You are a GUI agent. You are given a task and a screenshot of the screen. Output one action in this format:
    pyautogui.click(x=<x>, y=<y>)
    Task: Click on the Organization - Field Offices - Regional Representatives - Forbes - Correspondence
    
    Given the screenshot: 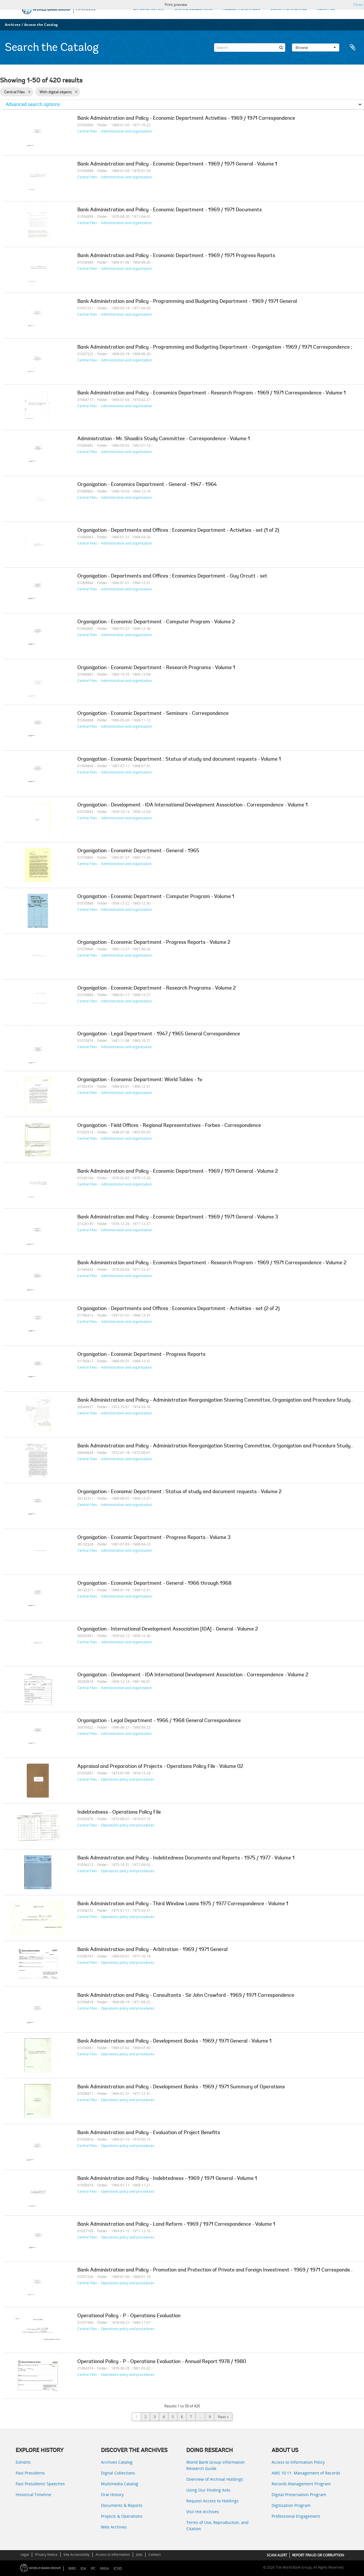 What is the action you would take?
    pyautogui.click(x=169, y=1125)
    